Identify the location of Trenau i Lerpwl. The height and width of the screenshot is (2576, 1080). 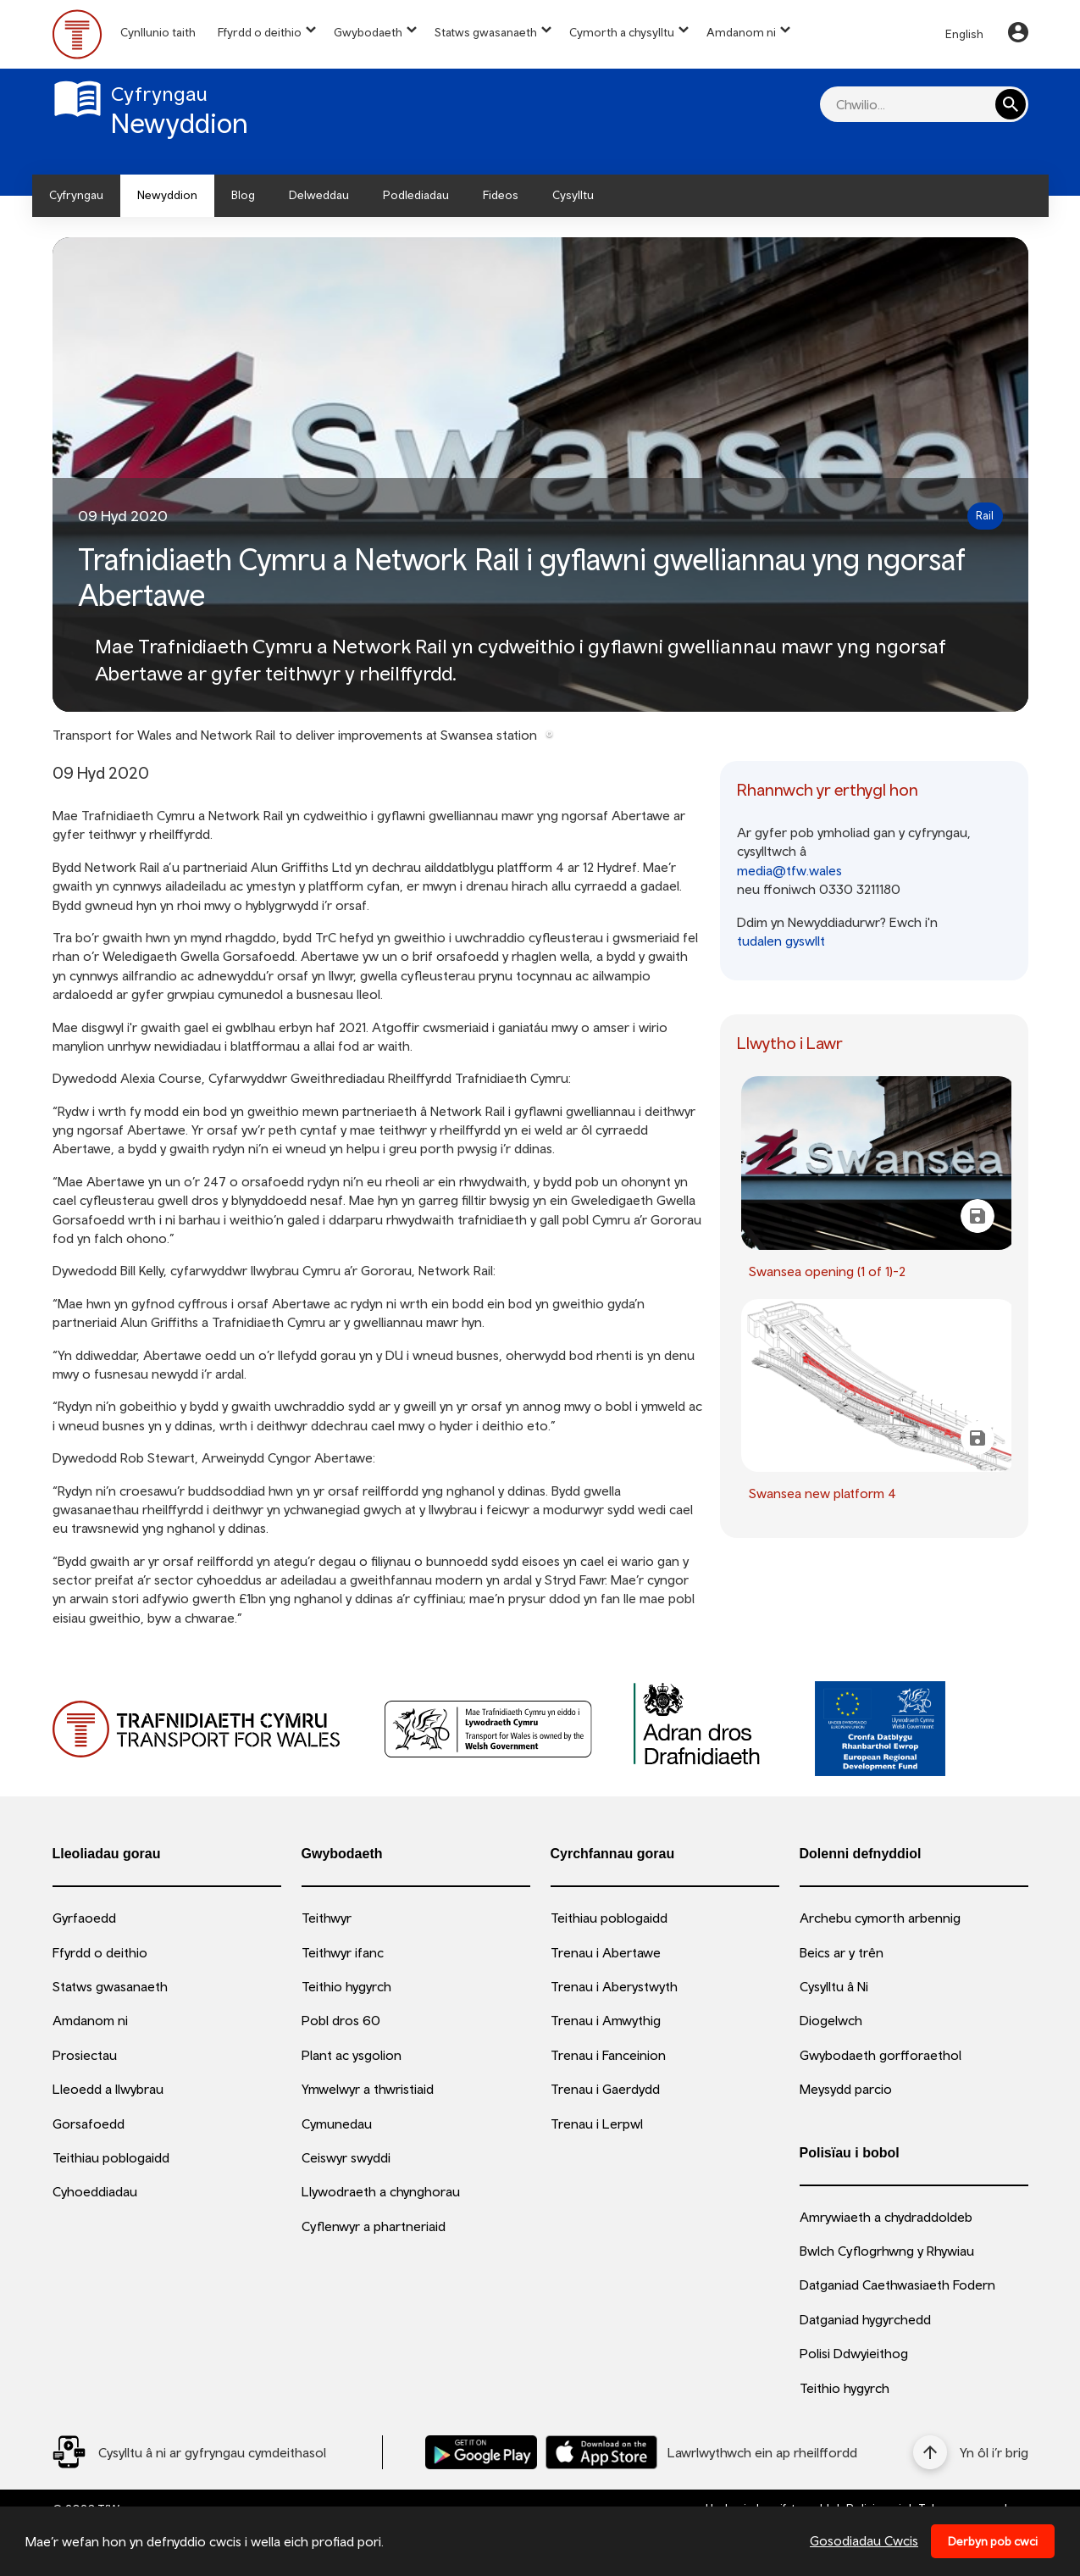
(597, 2123).